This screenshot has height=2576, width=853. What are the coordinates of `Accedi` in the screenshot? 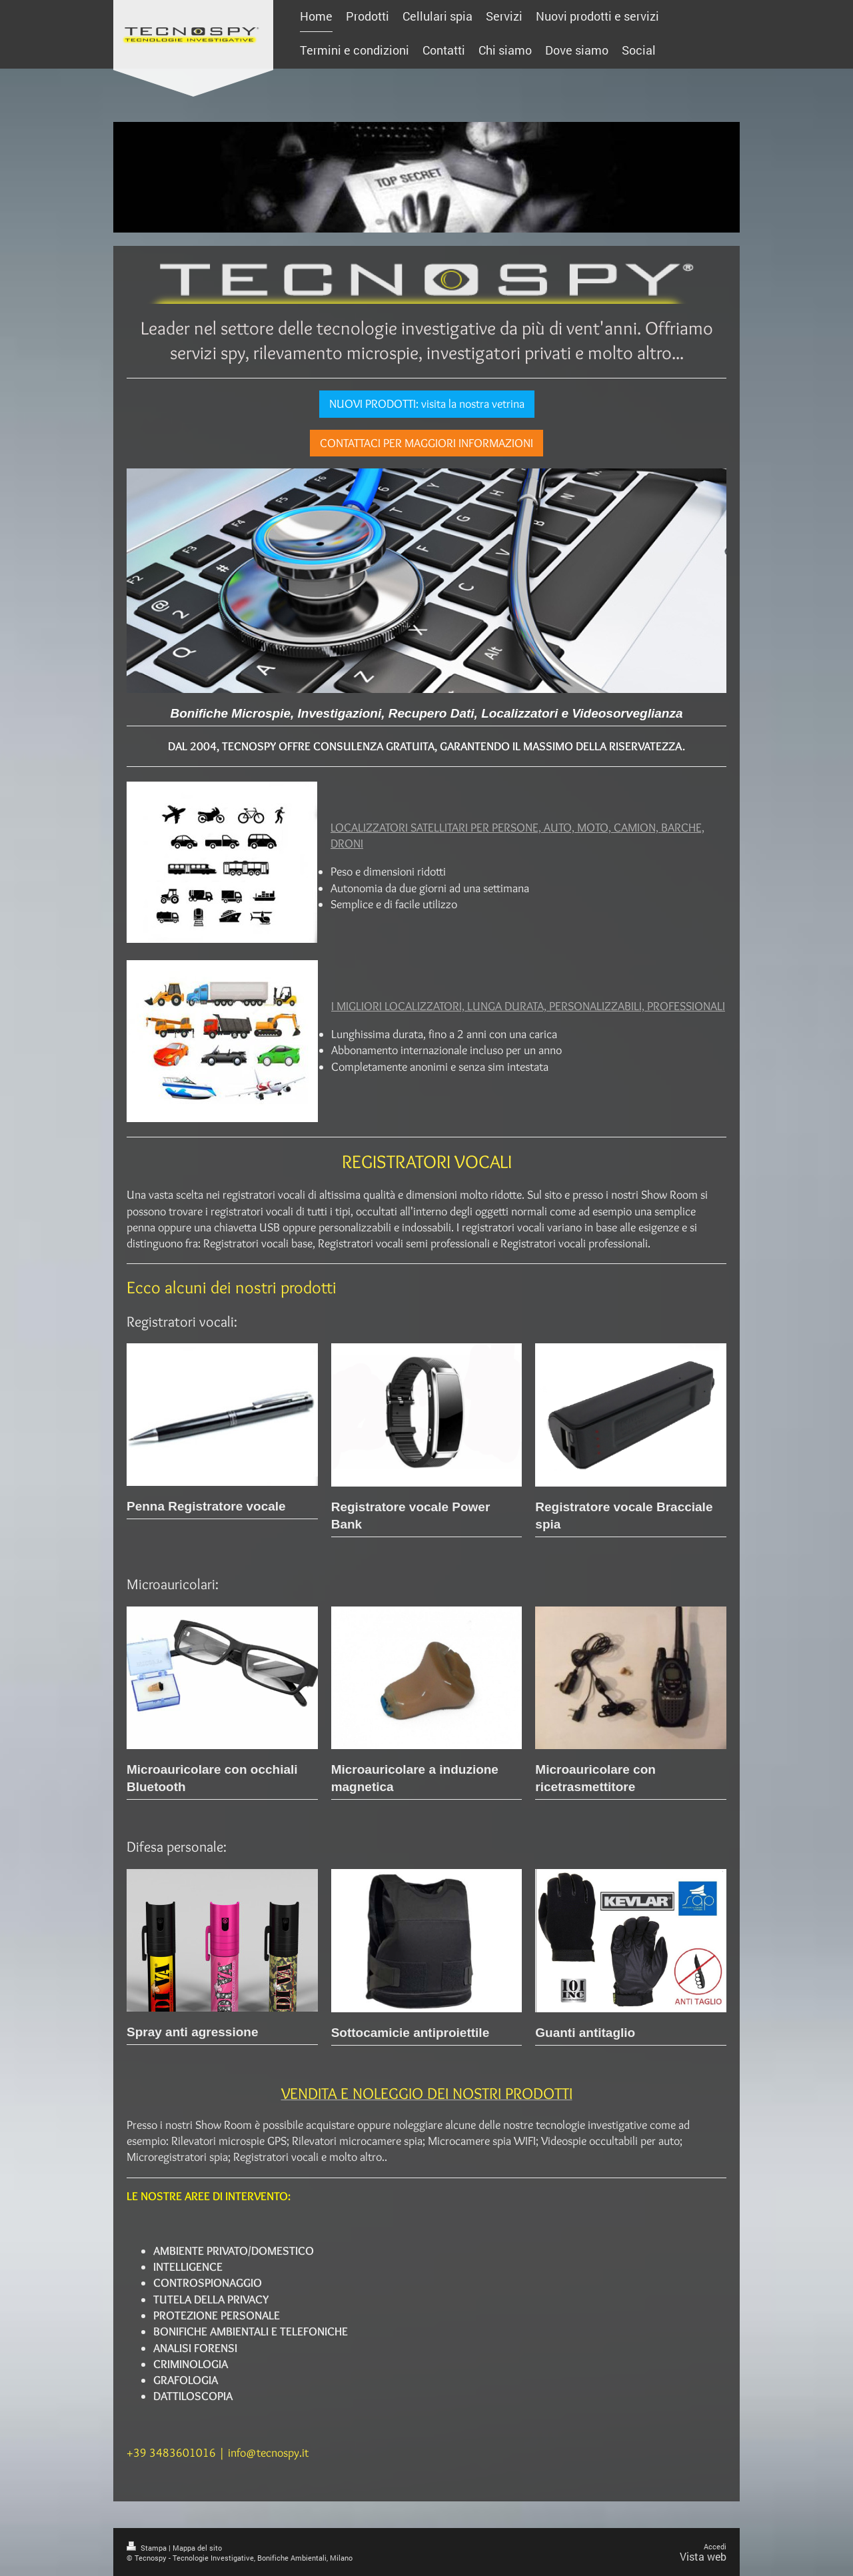 It's located at (715, 2546).